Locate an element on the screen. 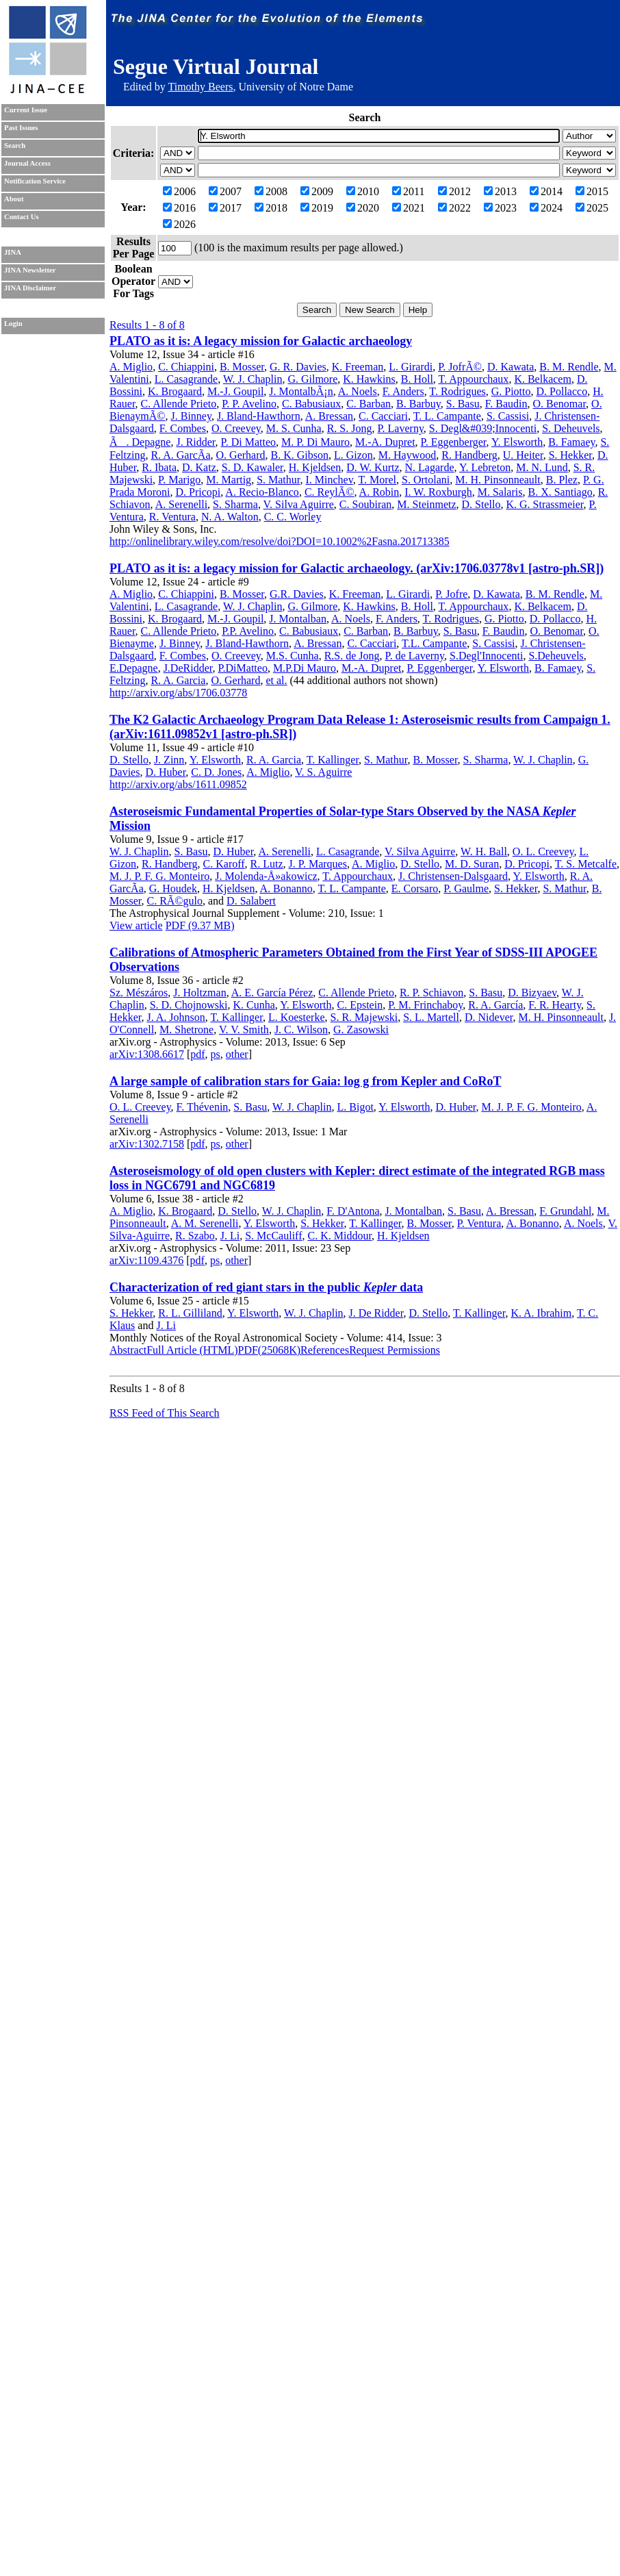 This screenshot has height=2576, width=620. J. MontalbÃ¡n is located at coordinates (301, 391).